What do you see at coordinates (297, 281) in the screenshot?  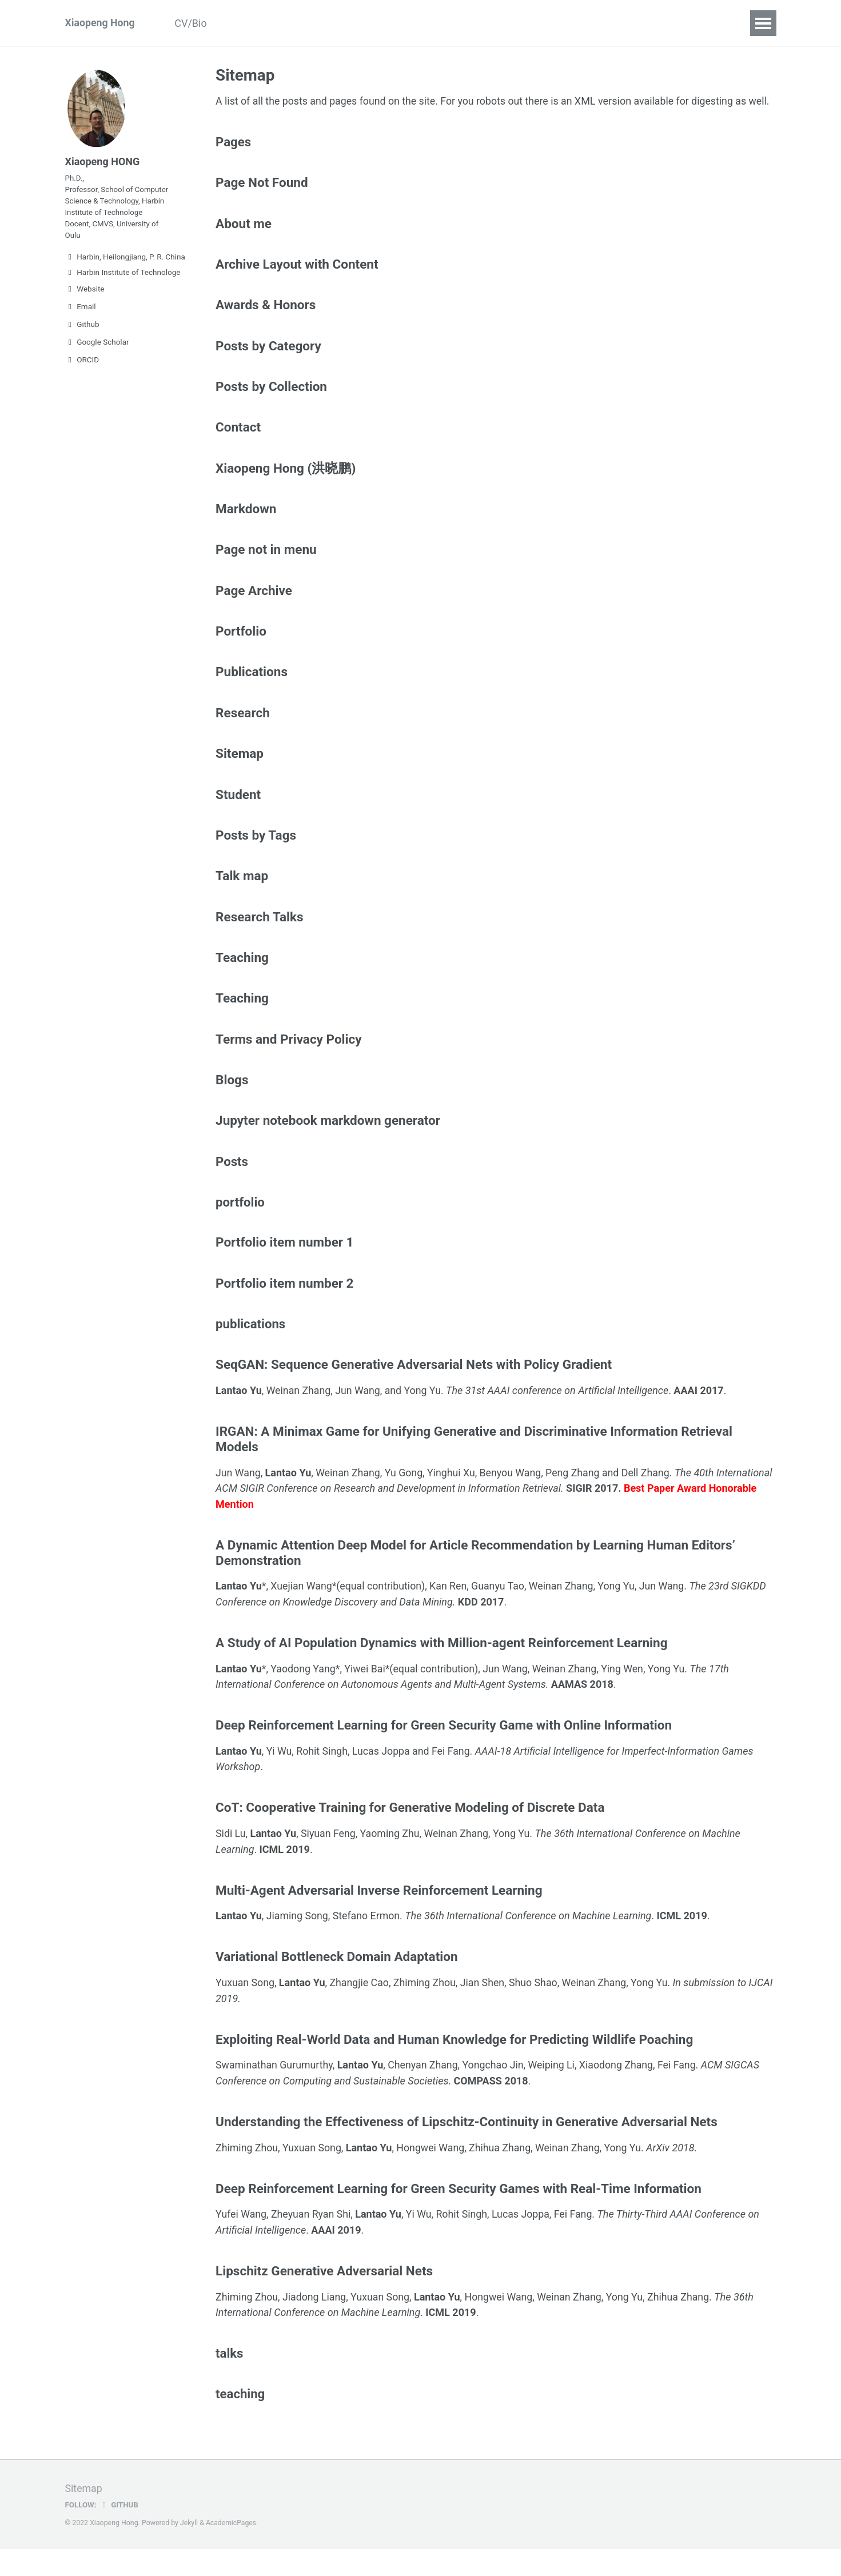 I see `Archive Layout with Content` at bounding box center [297, 281].